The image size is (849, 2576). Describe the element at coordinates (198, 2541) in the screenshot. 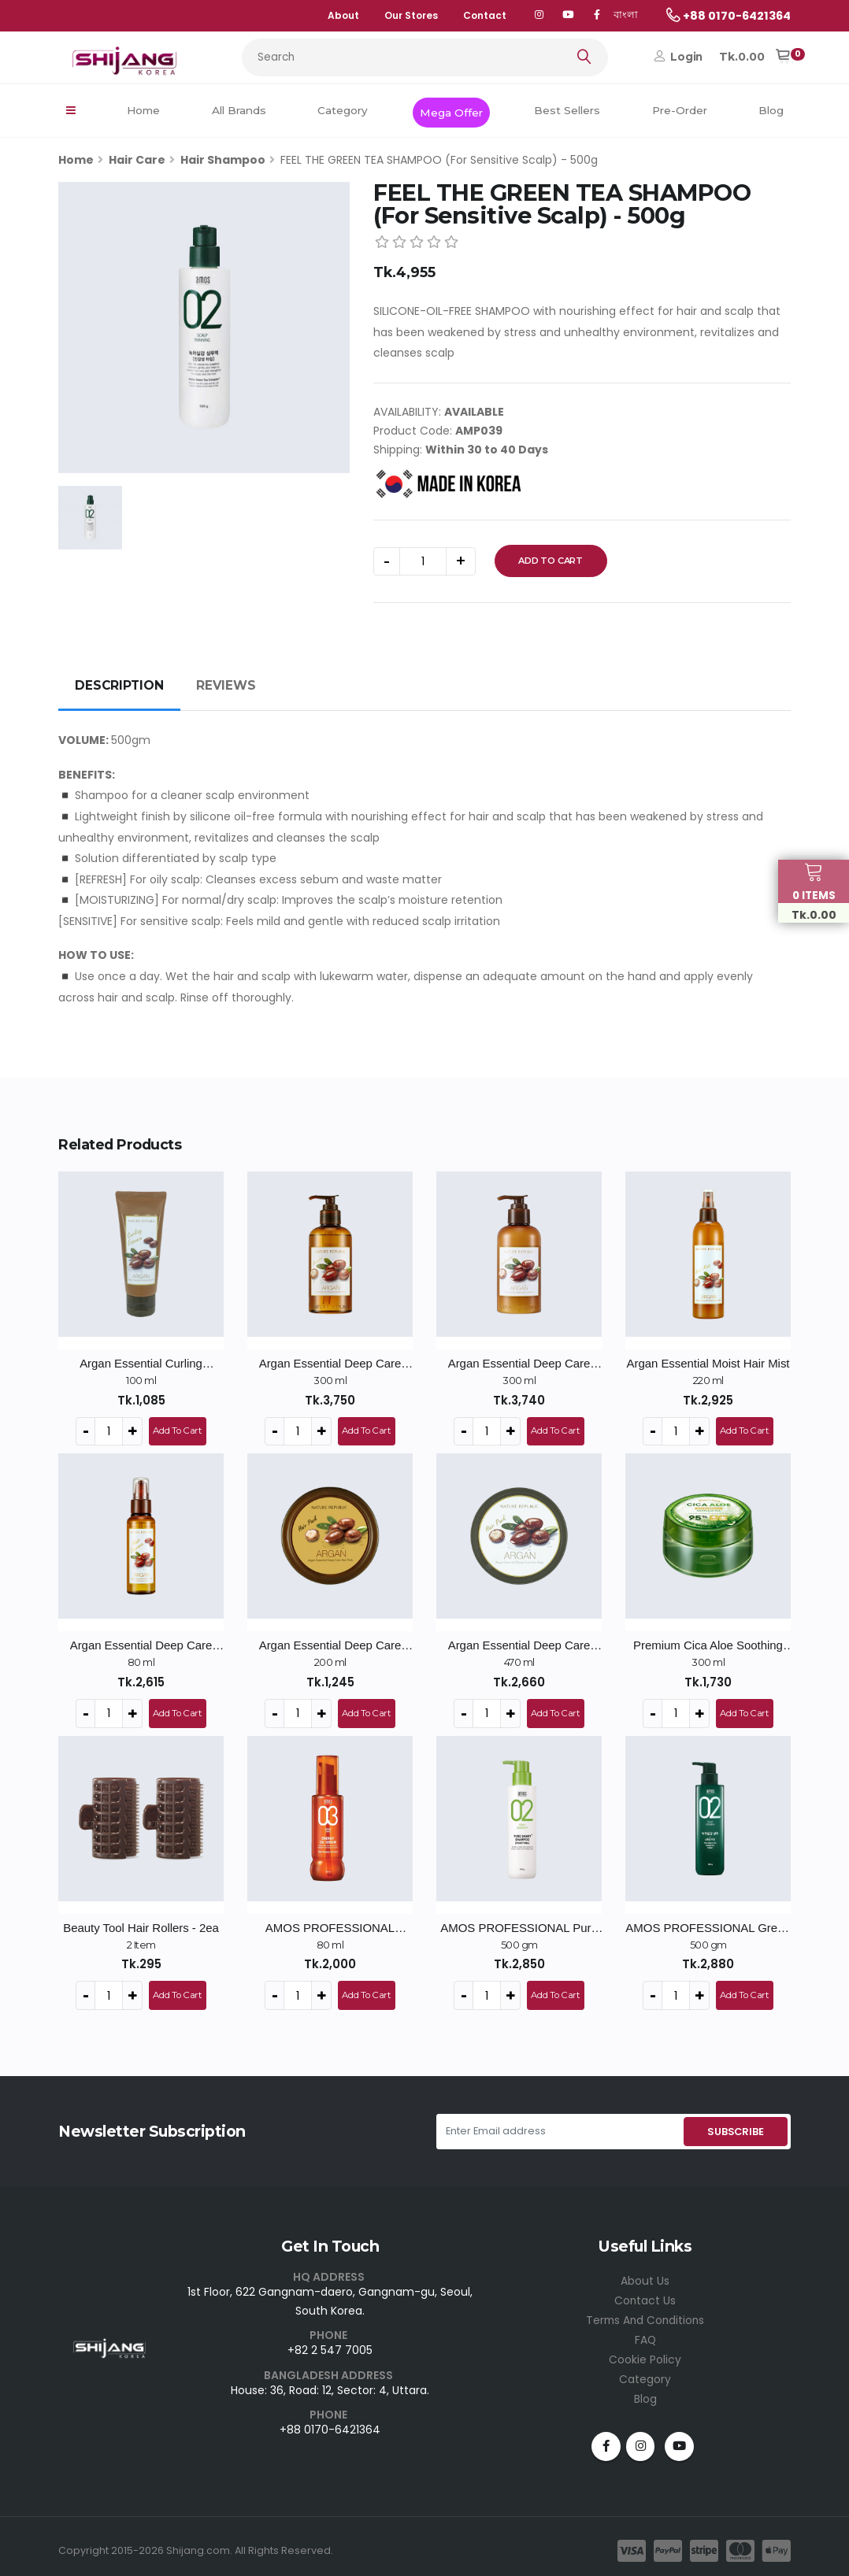

I see `Shijang.com` at that location.